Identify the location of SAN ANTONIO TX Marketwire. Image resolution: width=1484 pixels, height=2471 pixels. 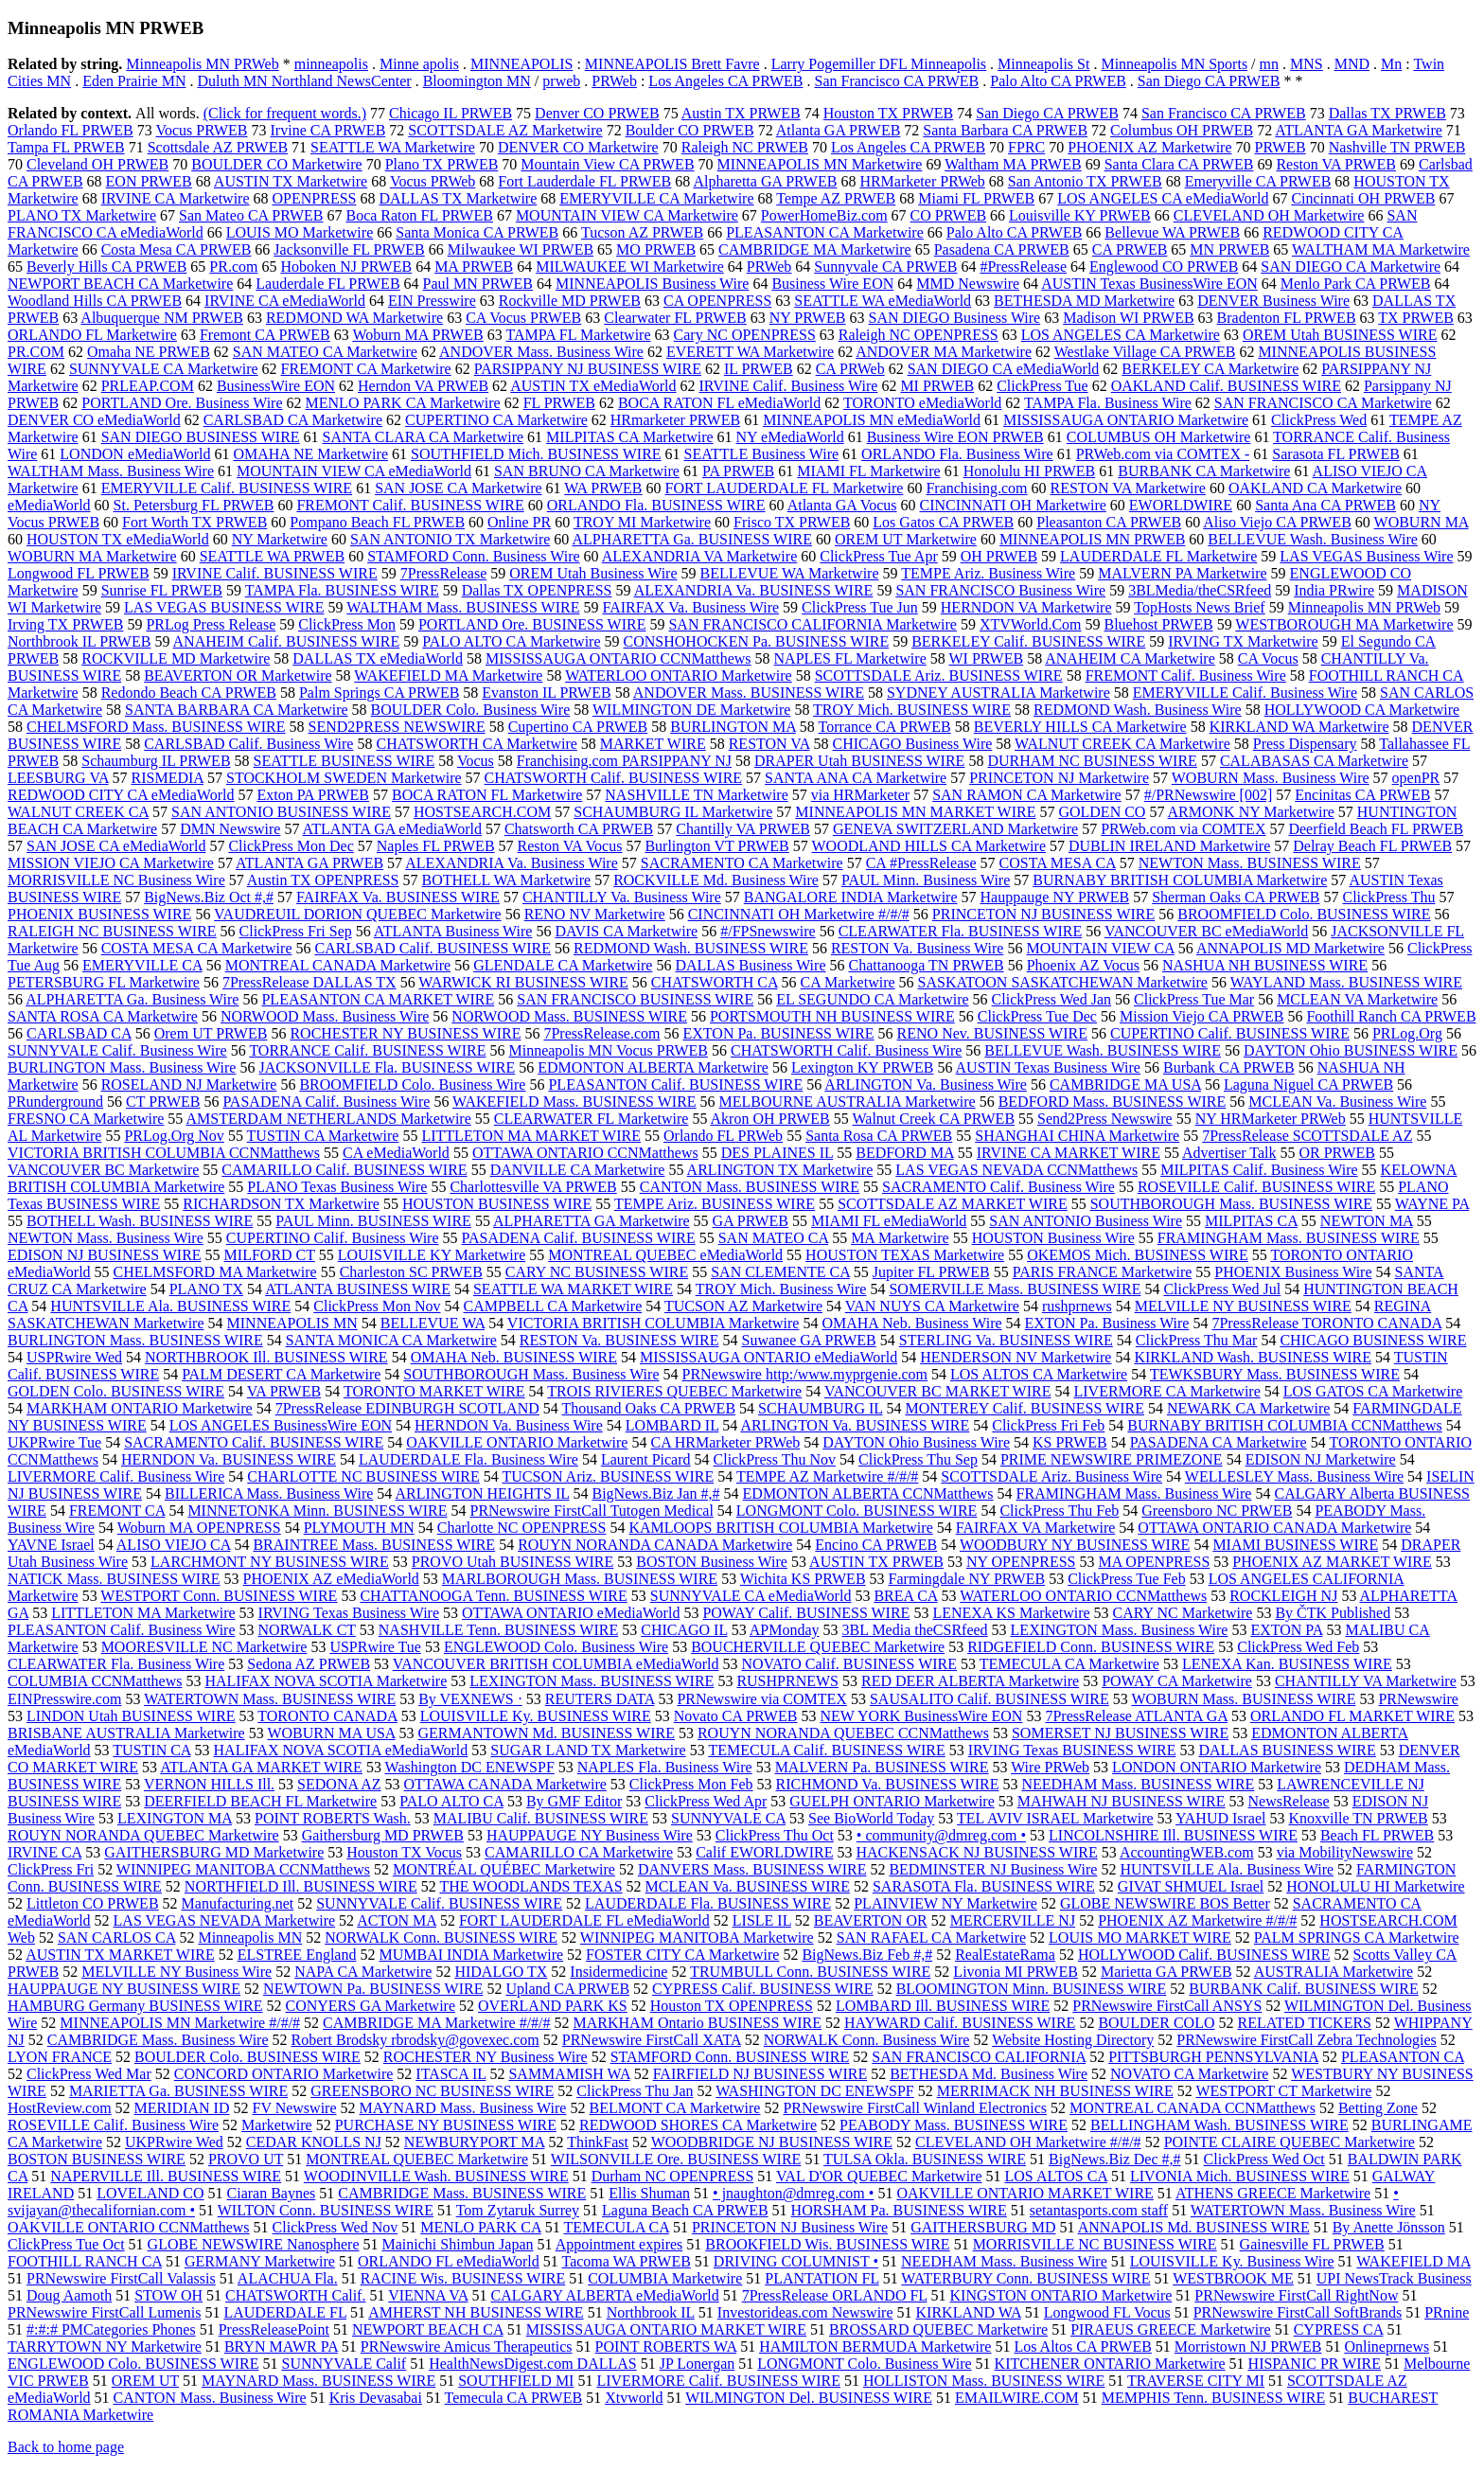
(450, 539).